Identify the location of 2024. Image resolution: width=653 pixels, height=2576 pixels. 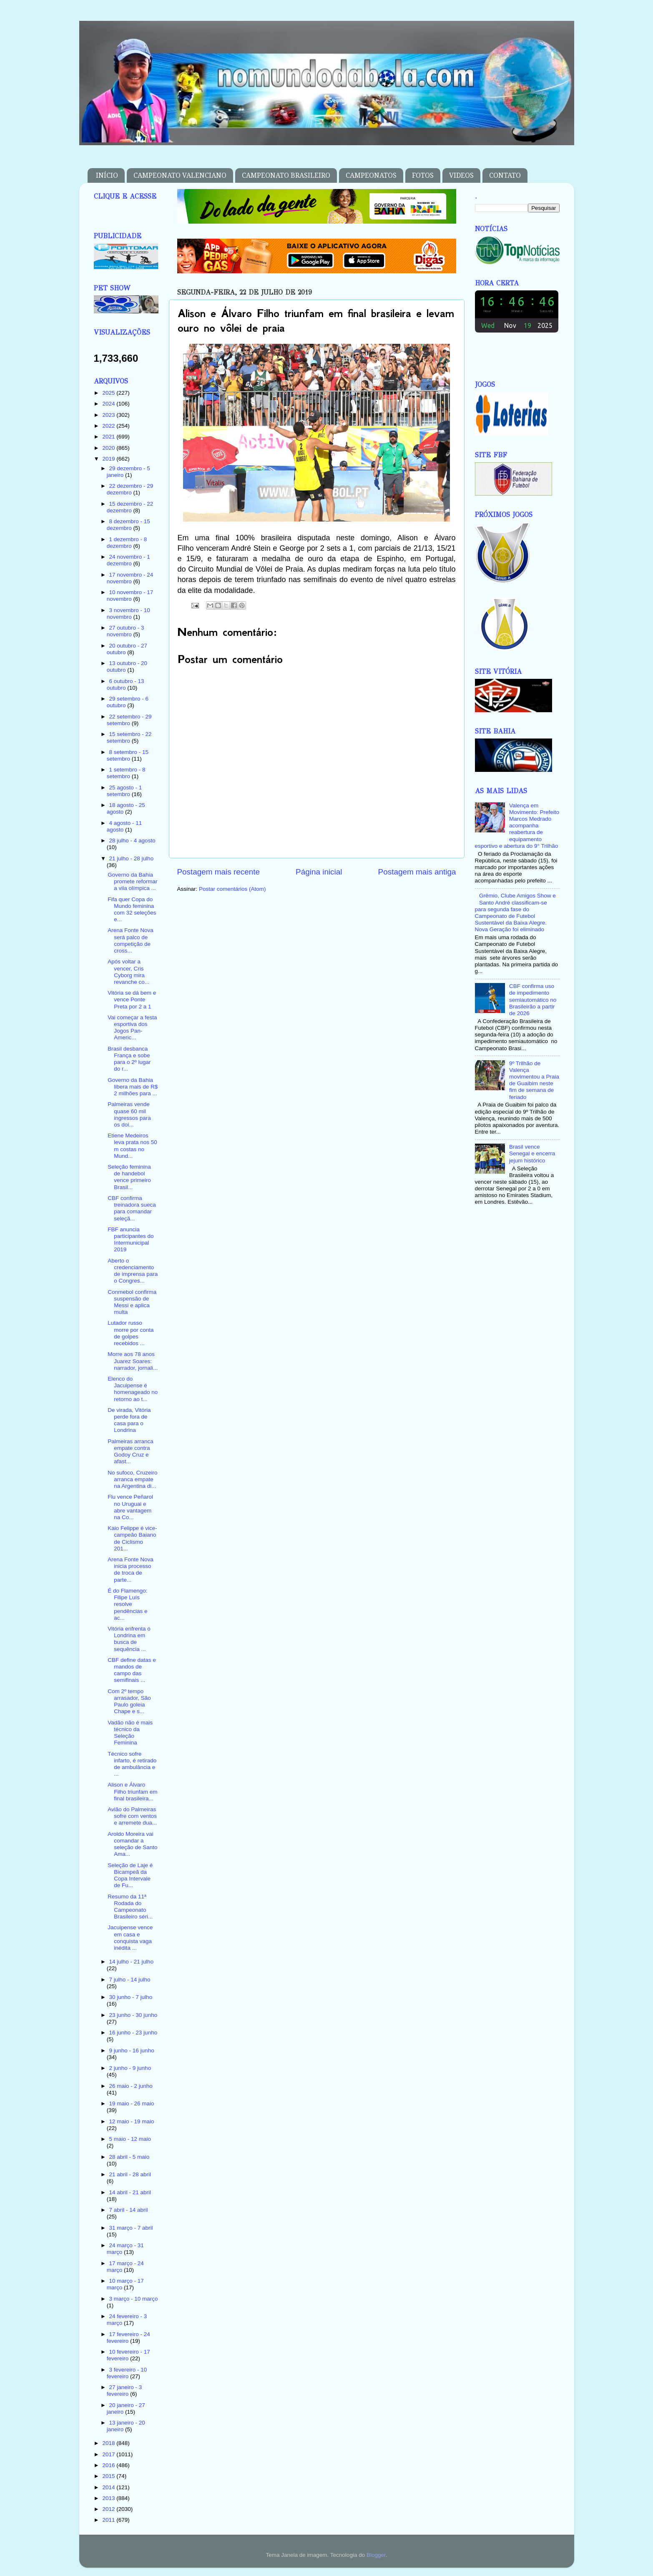
(109, 404).